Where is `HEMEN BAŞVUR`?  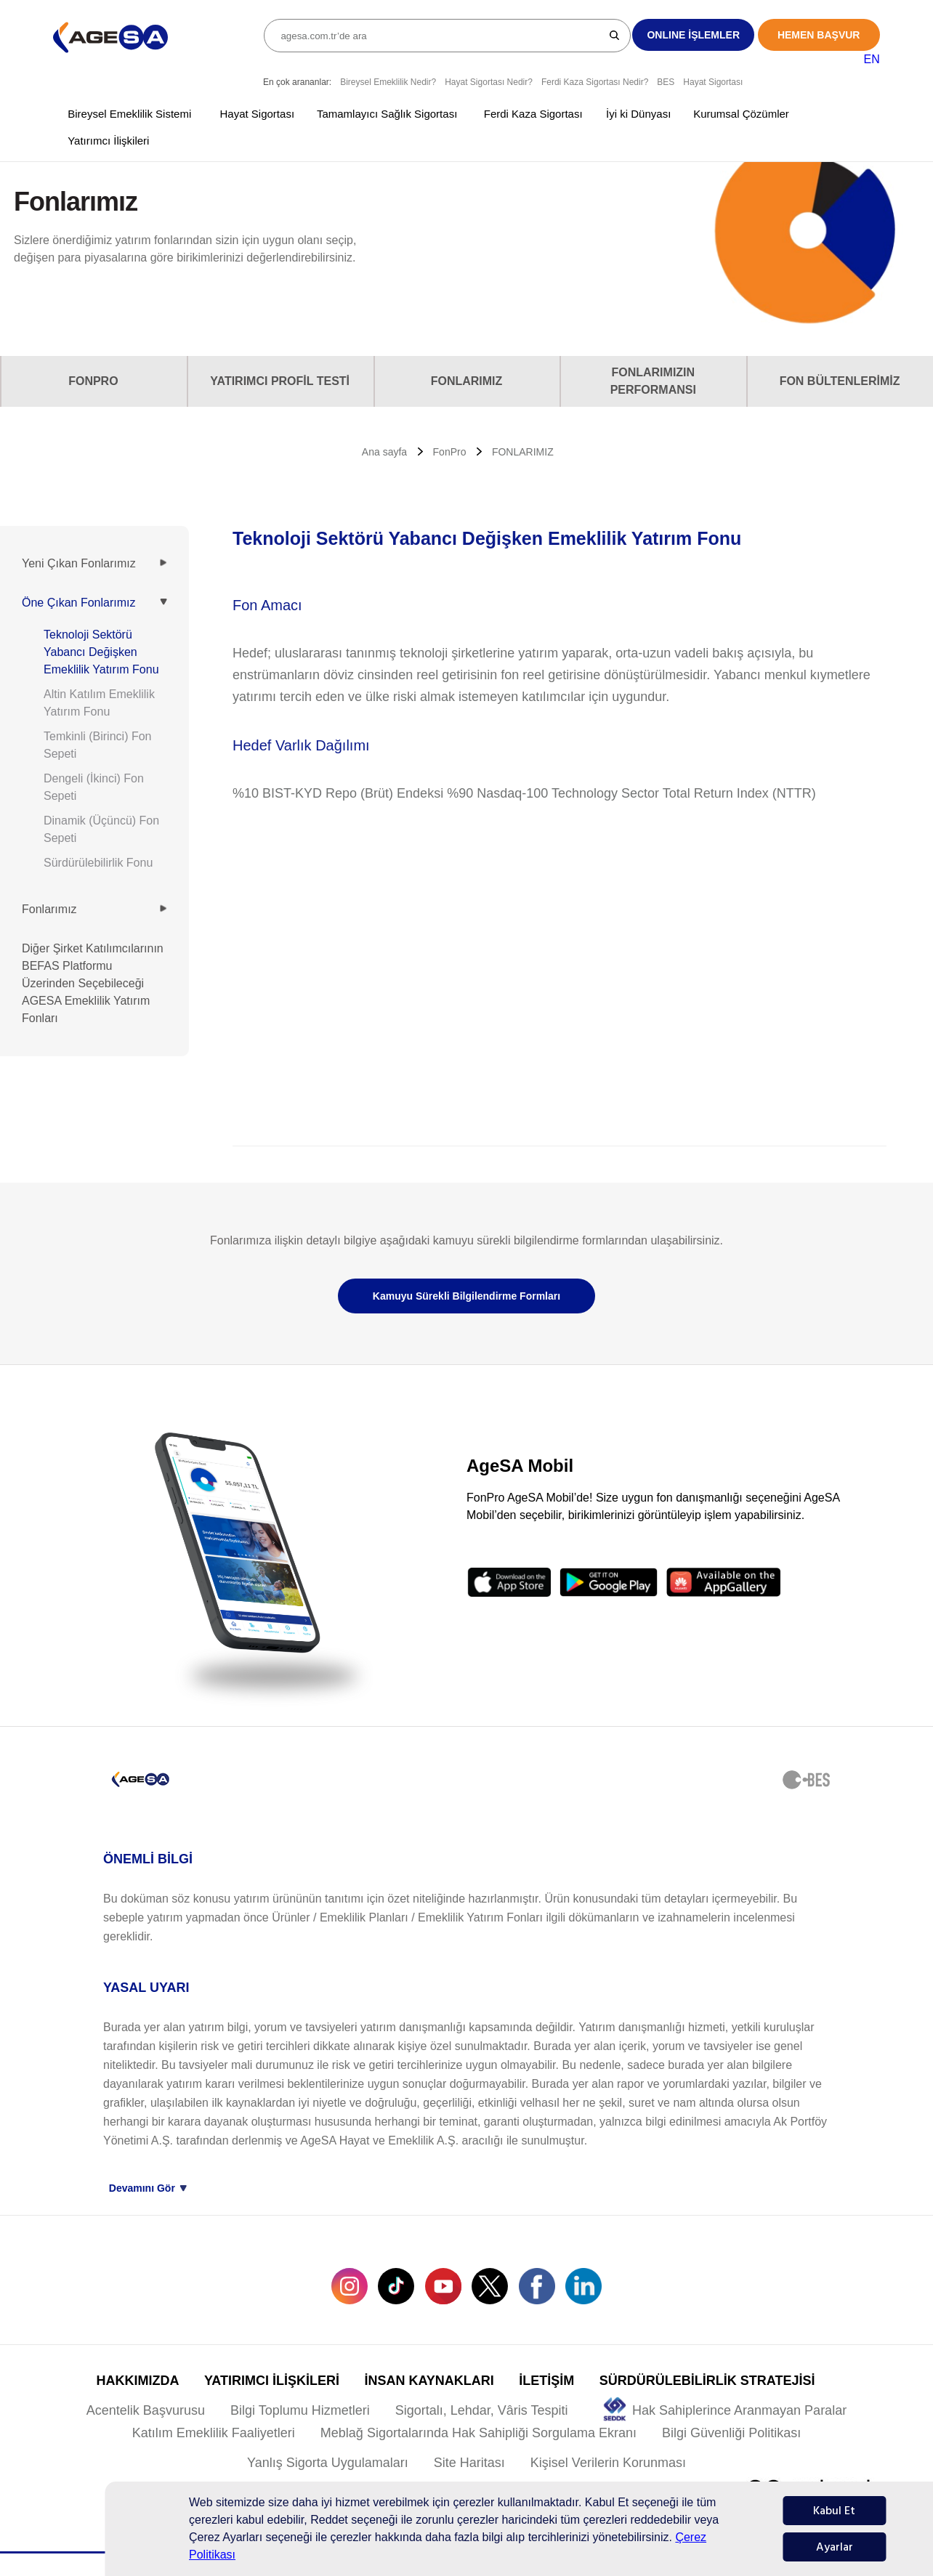 HEMEN BAŞVUR is located at coordinates (819, 35).